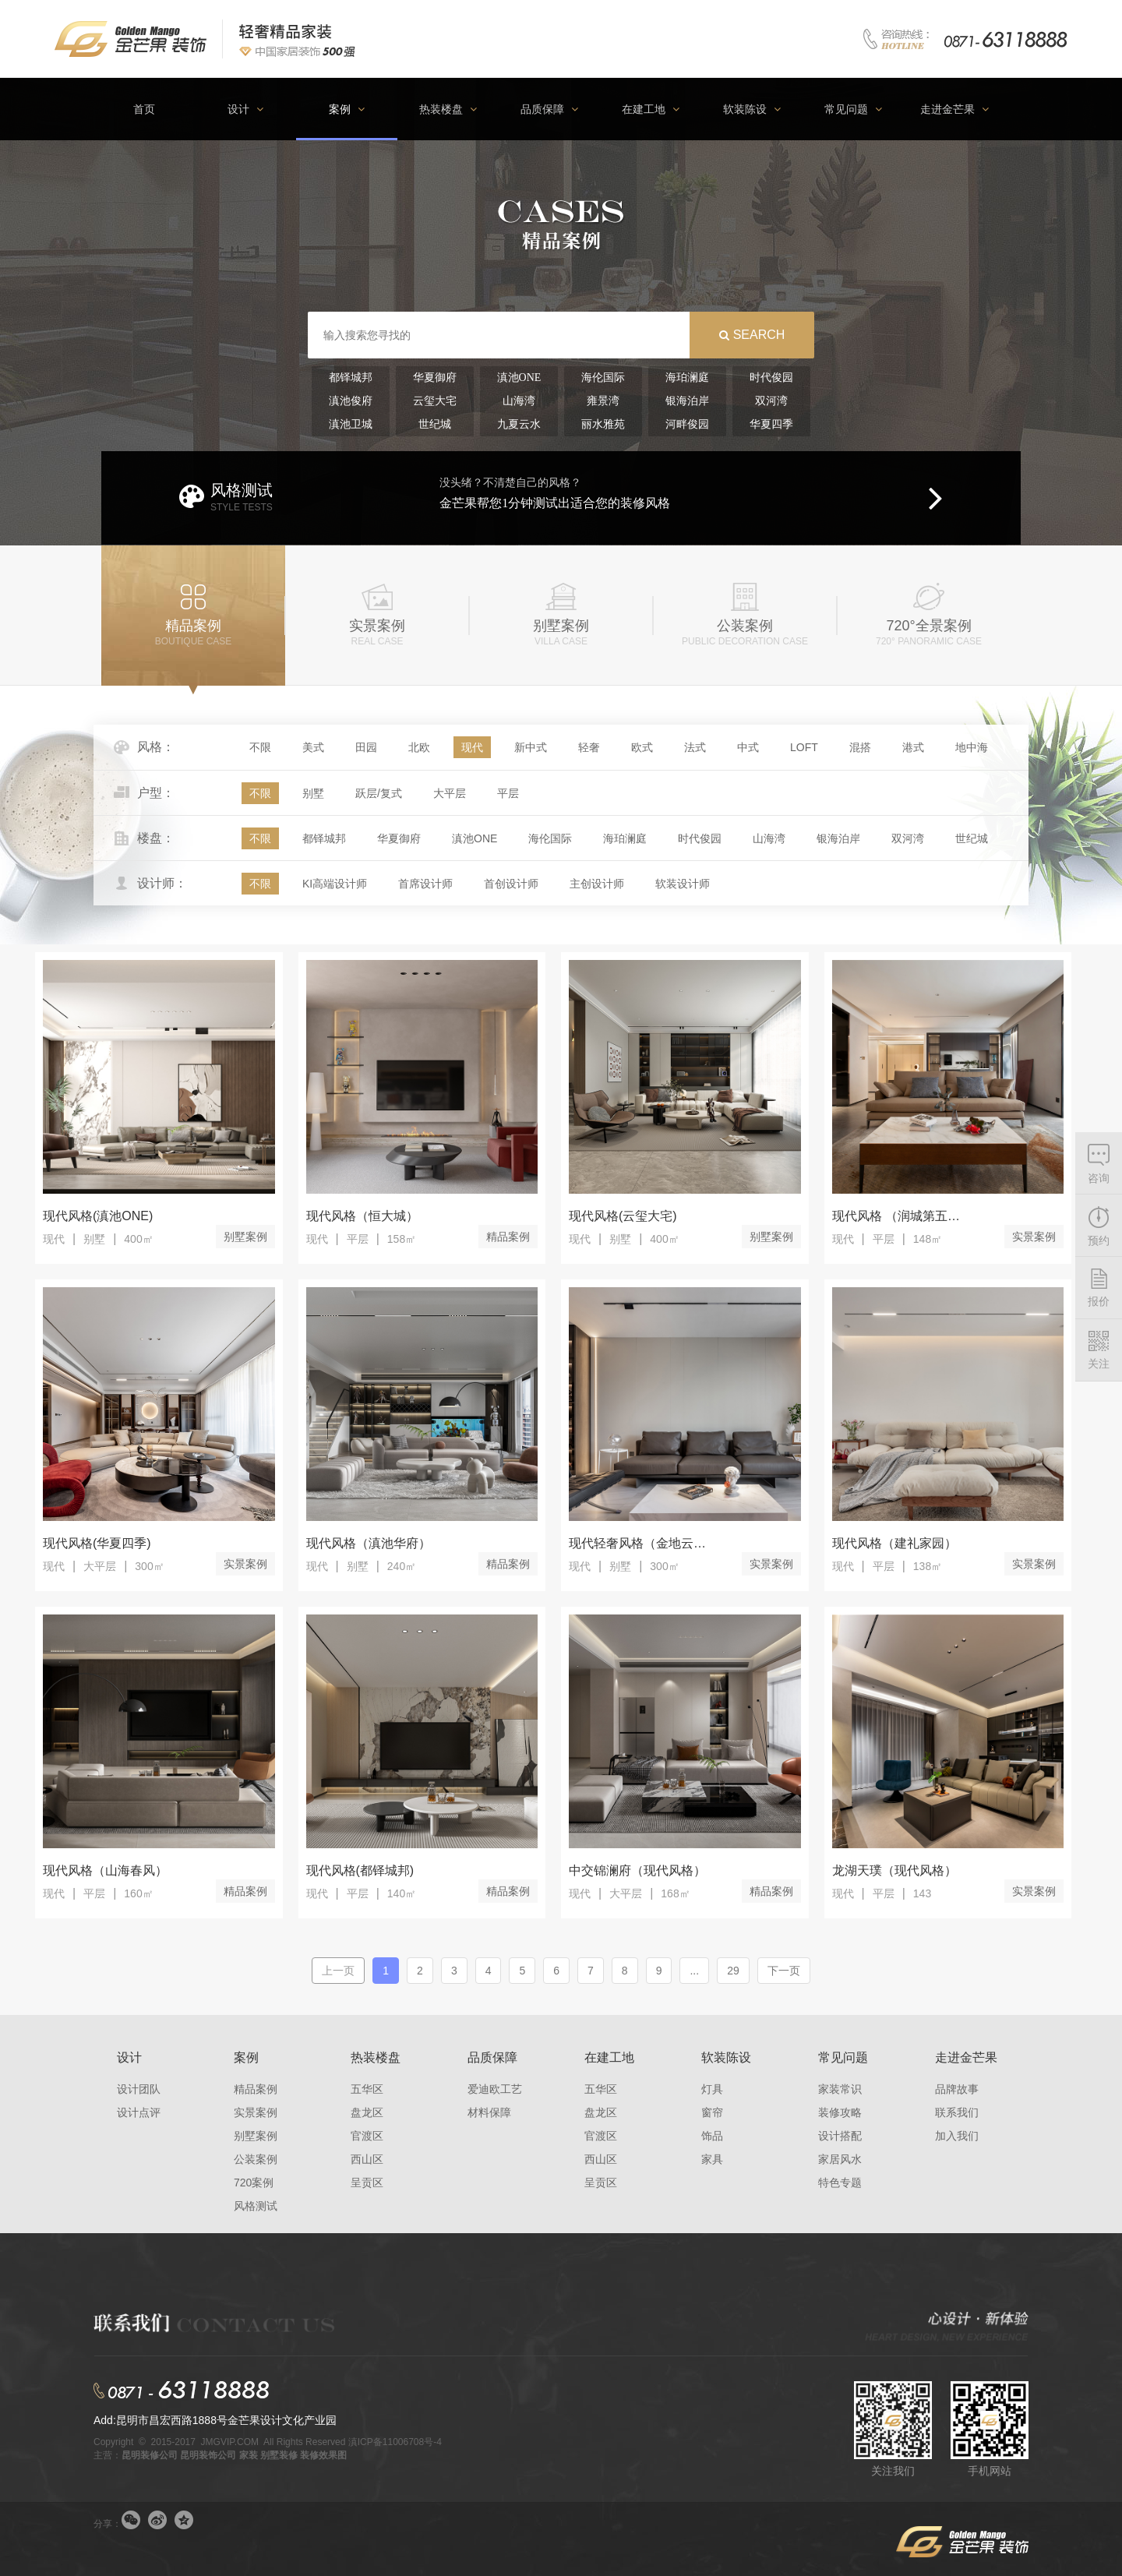 Image resolution: width=1122 pixels, height=2576 pixels. I want to click on 都铎城邦, so click(324, 838).